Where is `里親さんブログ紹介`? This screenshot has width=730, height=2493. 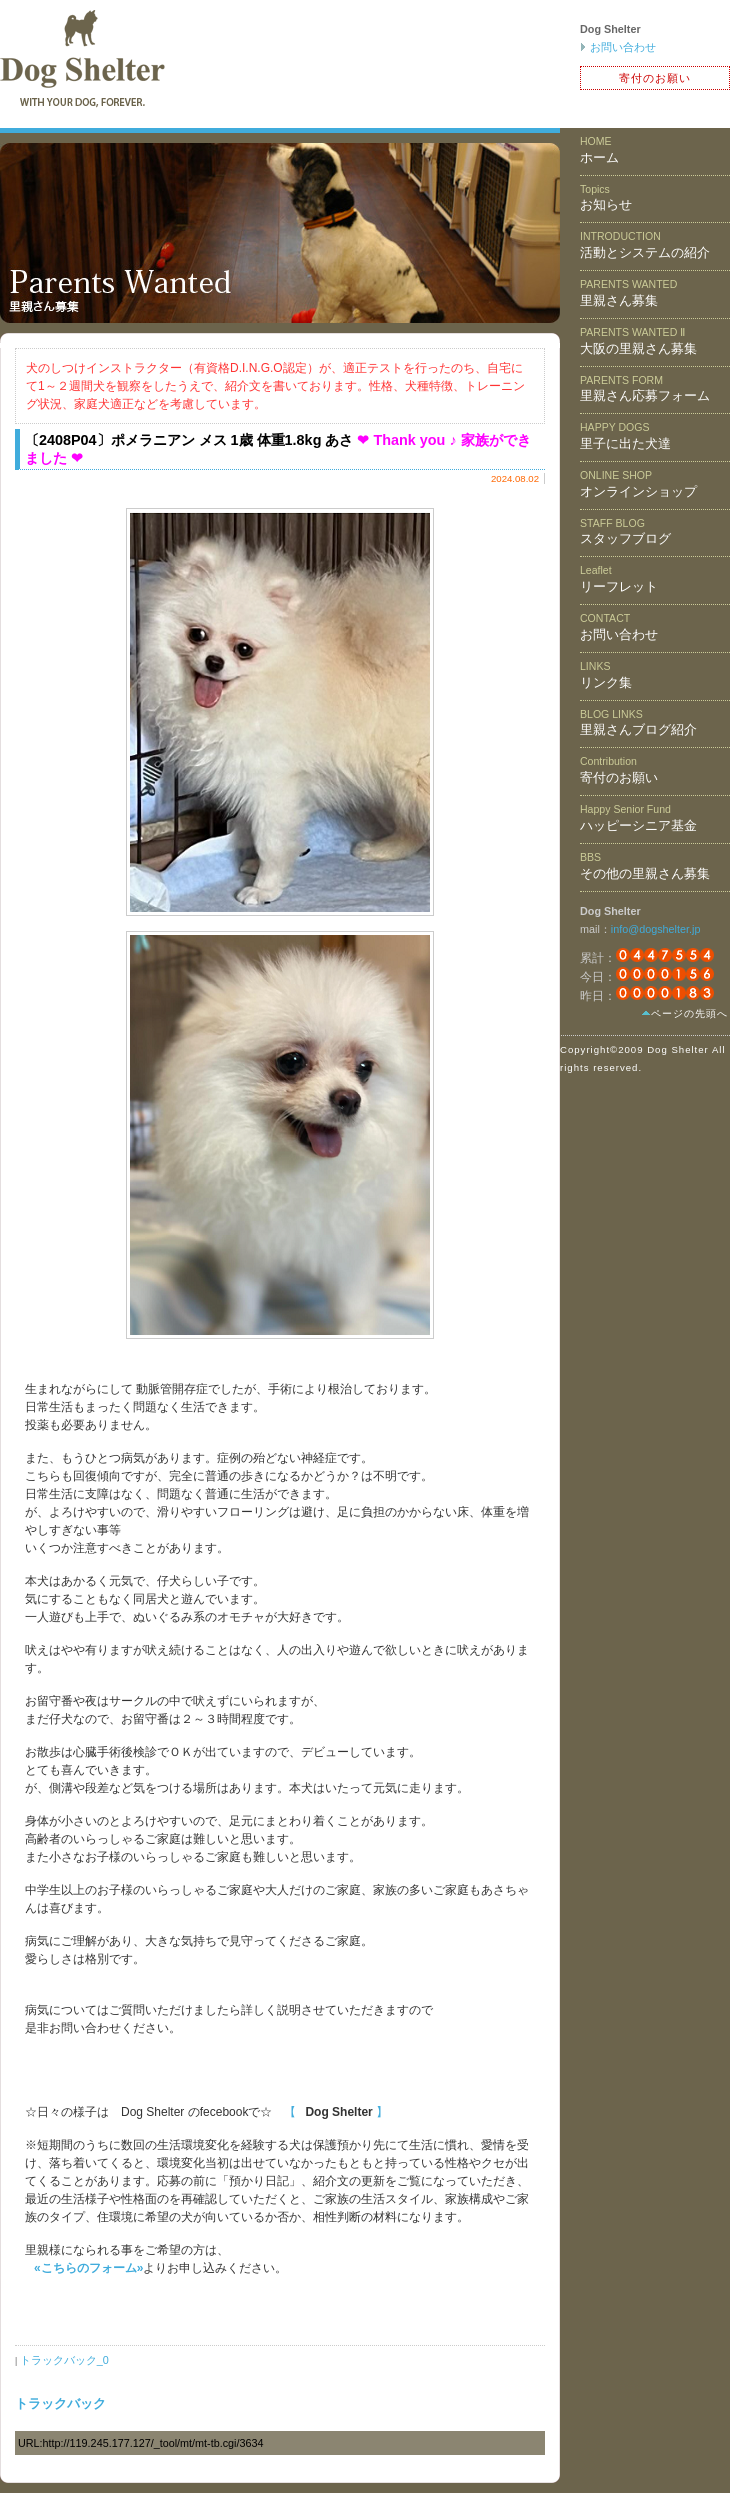 里親さんブログ紹介 is located at coordinates (638, 723).